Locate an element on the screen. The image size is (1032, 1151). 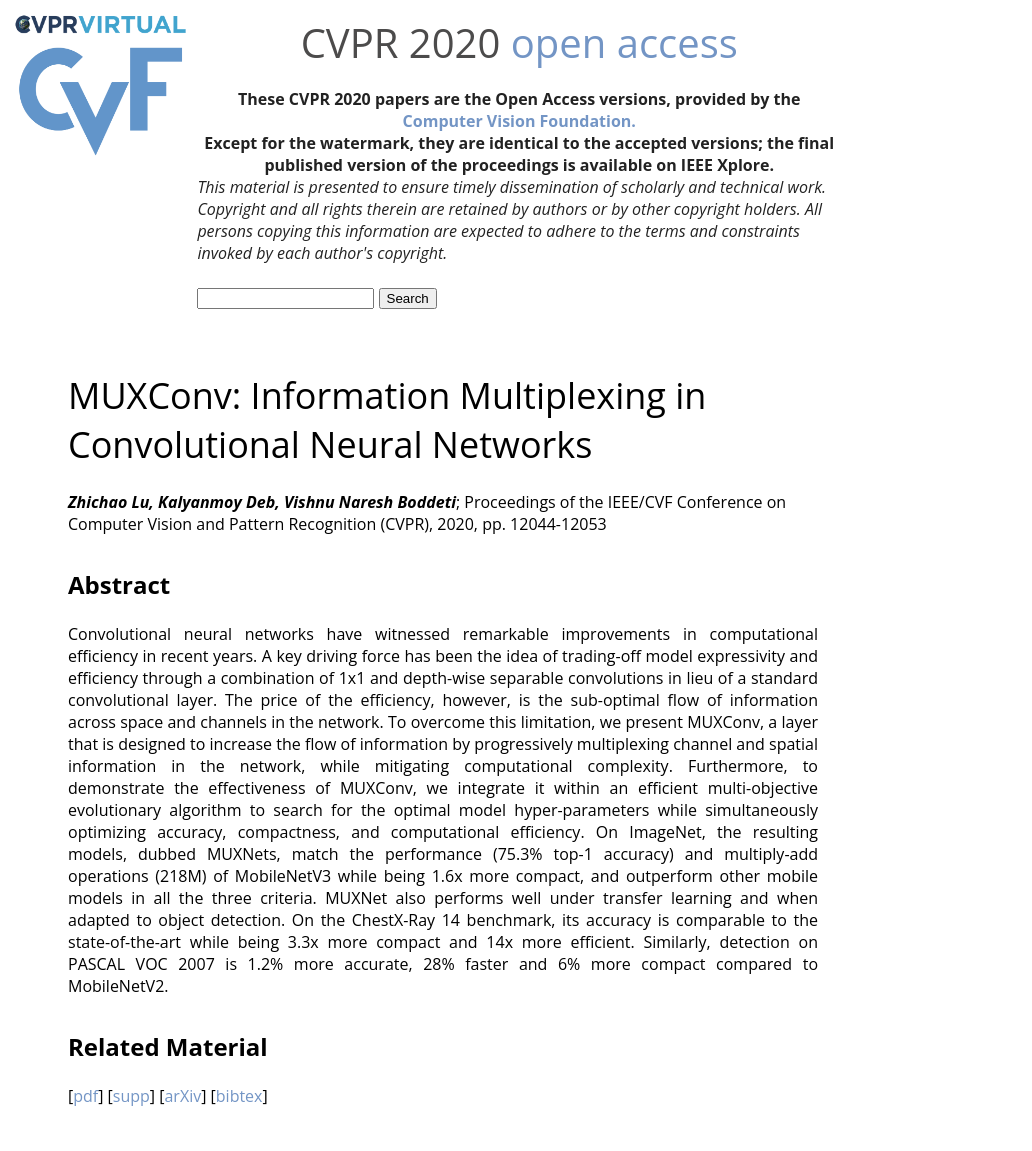
bibtex is located at coordinates (239, 1096).